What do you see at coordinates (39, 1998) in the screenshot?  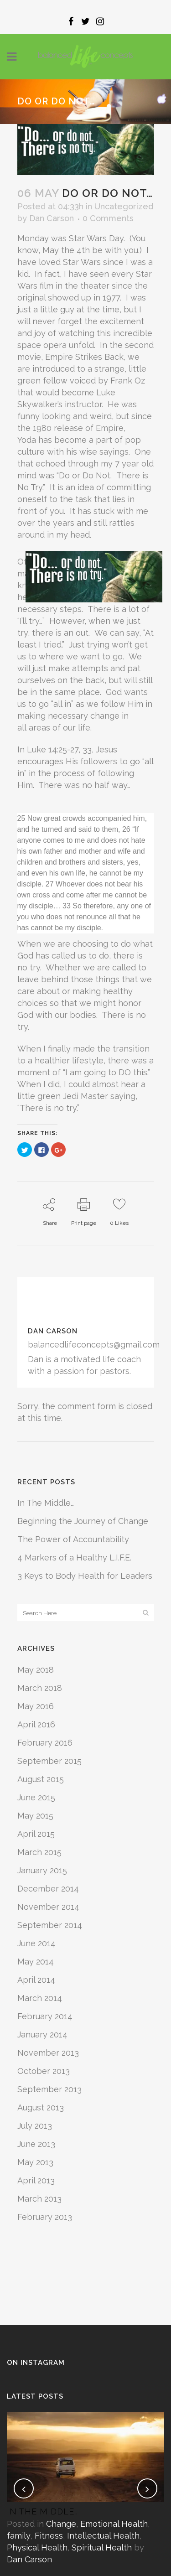 I see `March 2014` at bounding box center [39, 1998].